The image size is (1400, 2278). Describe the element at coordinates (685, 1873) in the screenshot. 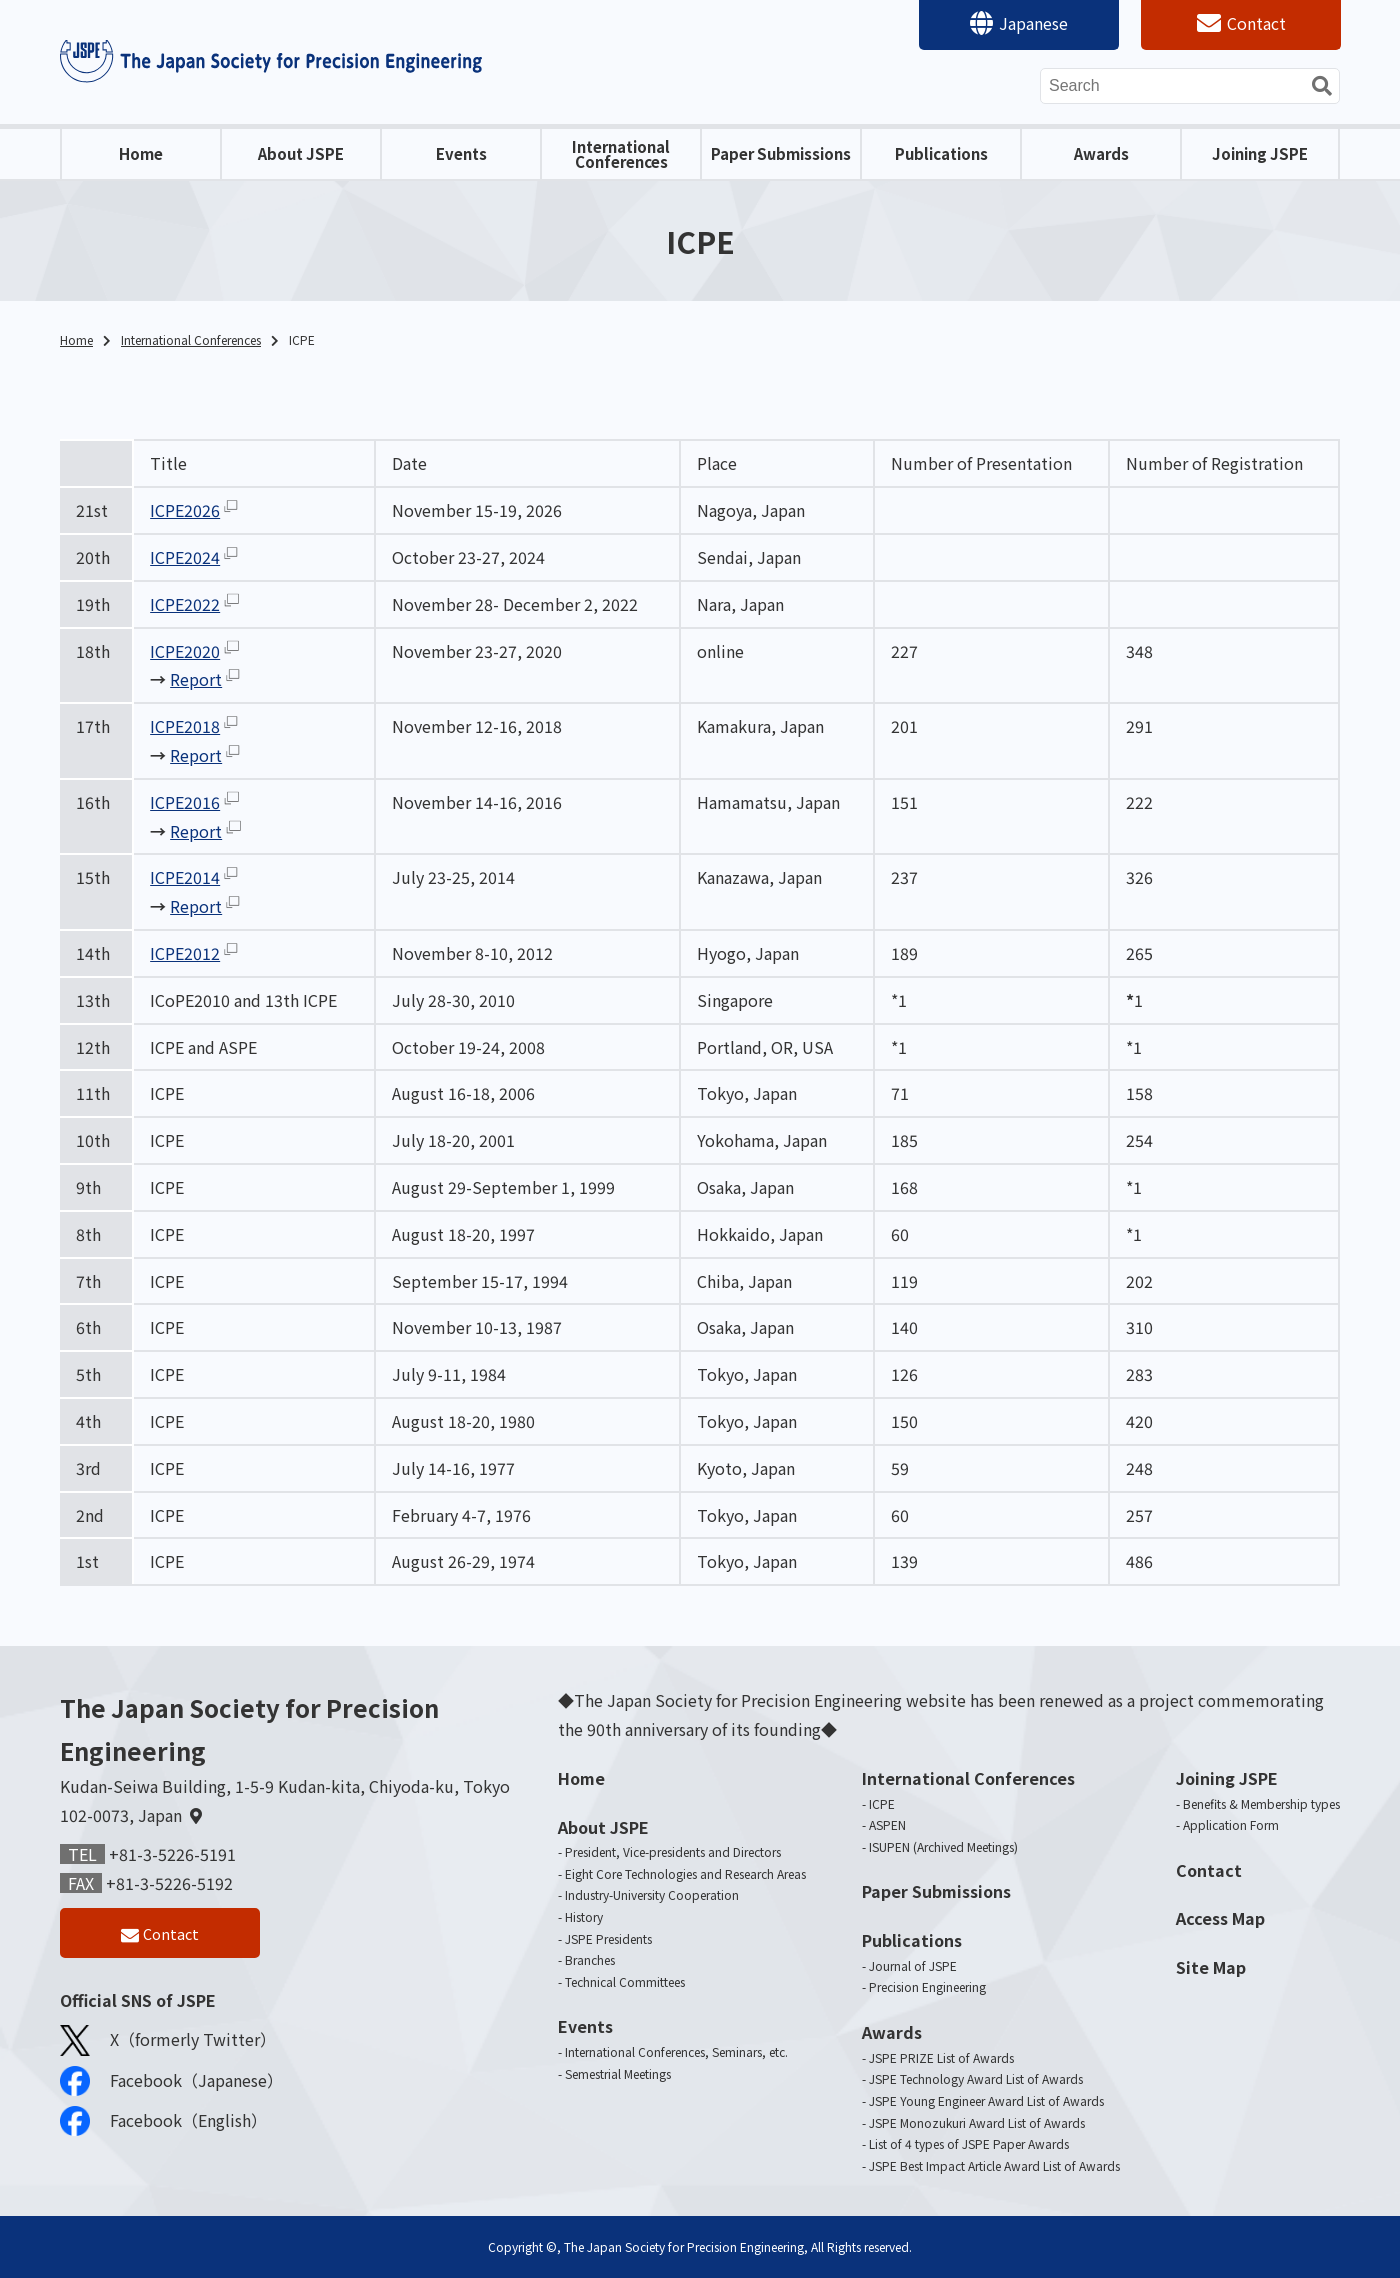

I see `Eight Core Technologies and Research Areas` at that location.